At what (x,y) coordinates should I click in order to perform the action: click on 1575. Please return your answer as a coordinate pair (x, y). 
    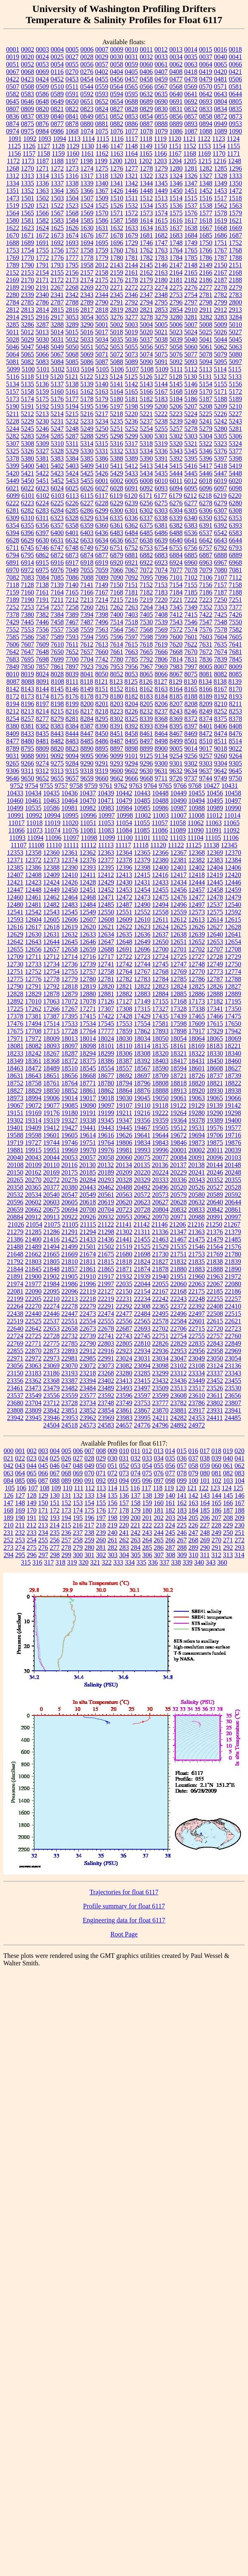
    Looking at the image, I should click on (176, 212).